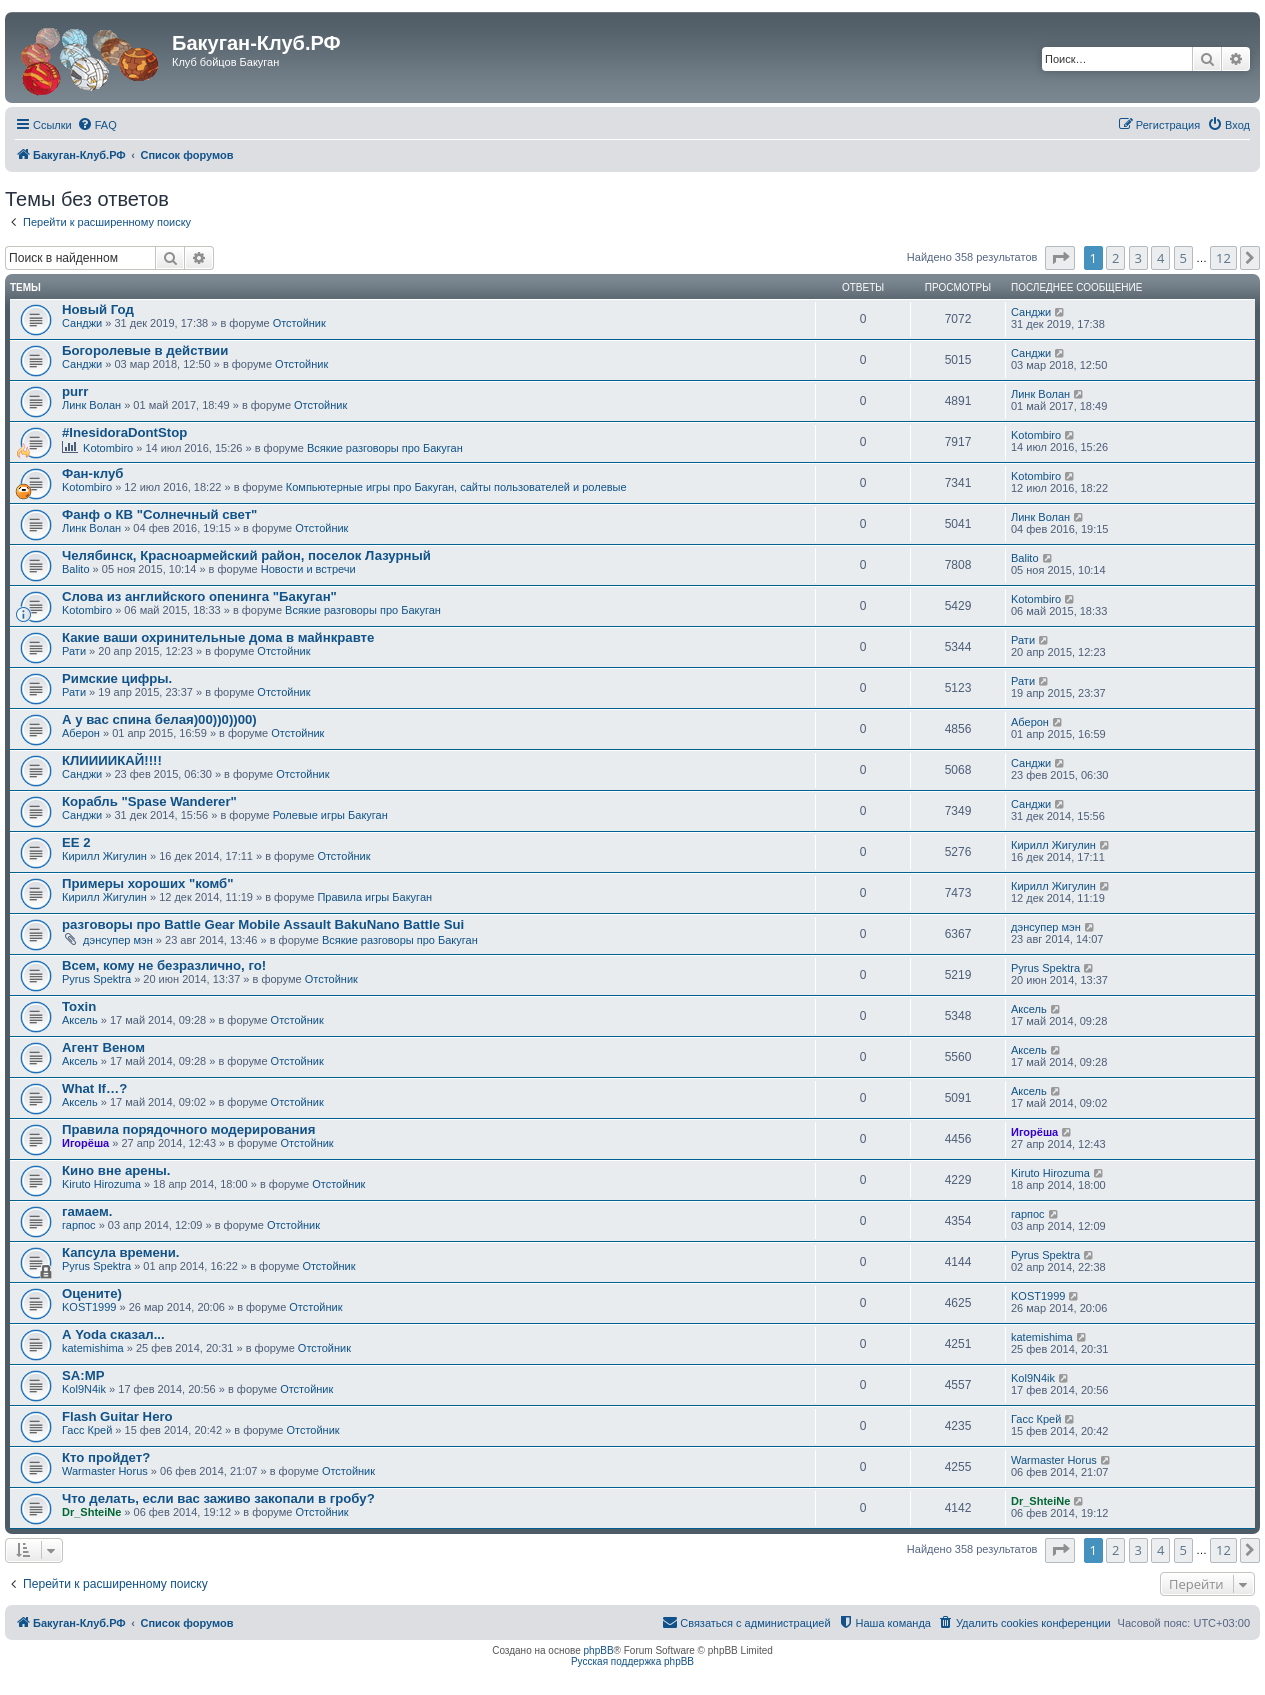 This screenshot has width=1265, height=1695. What do you see at coordinates (74, 651) in the screenshot?
I see `Рати` at bounding box center [74, 651].